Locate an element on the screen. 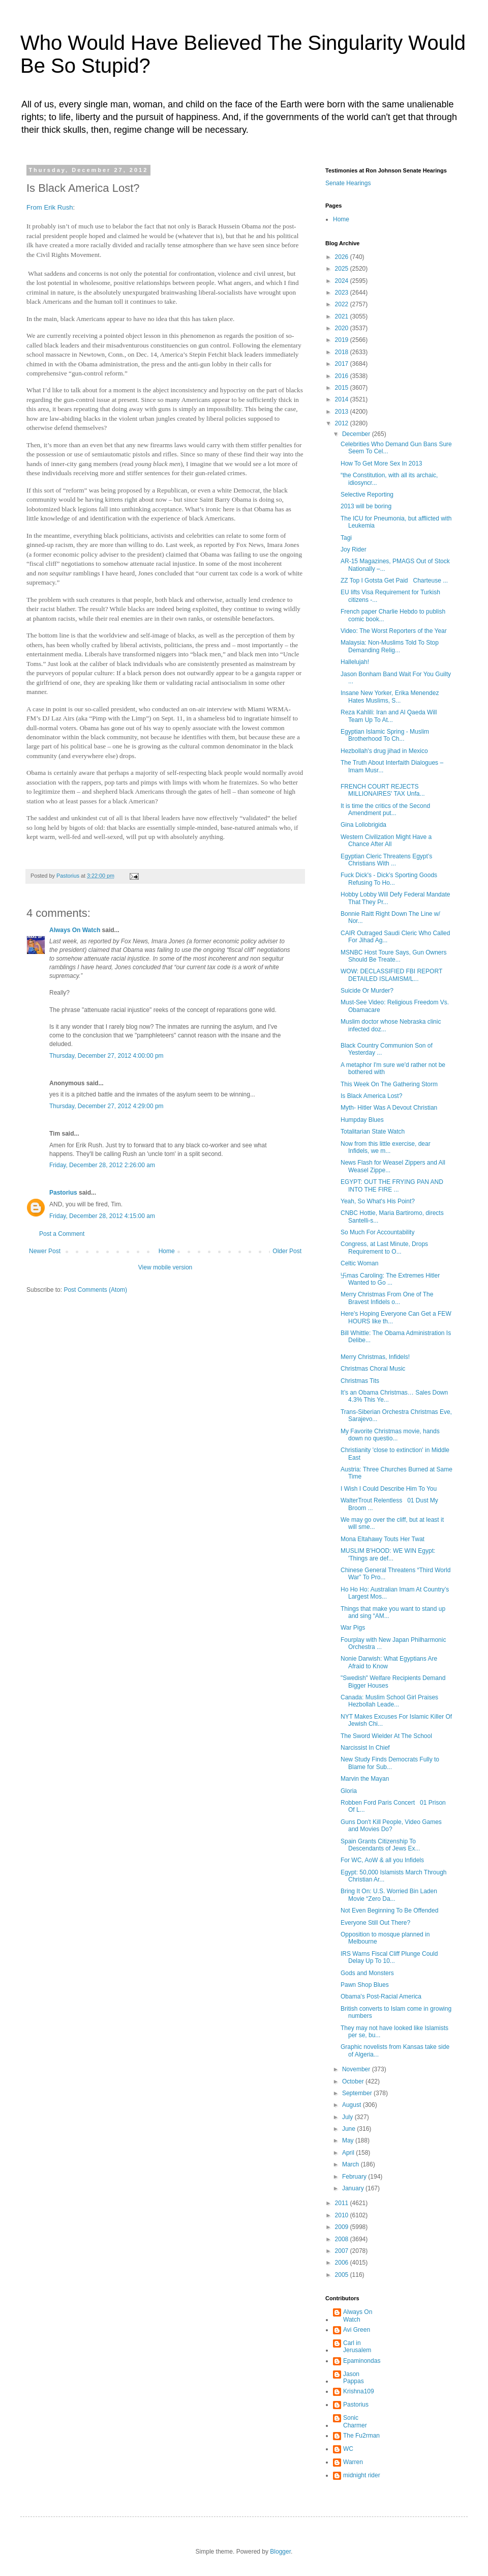 The image size is (488, 2576). Myth- Hitler Was A Devout Christian is located at coordinates (389, 1107).